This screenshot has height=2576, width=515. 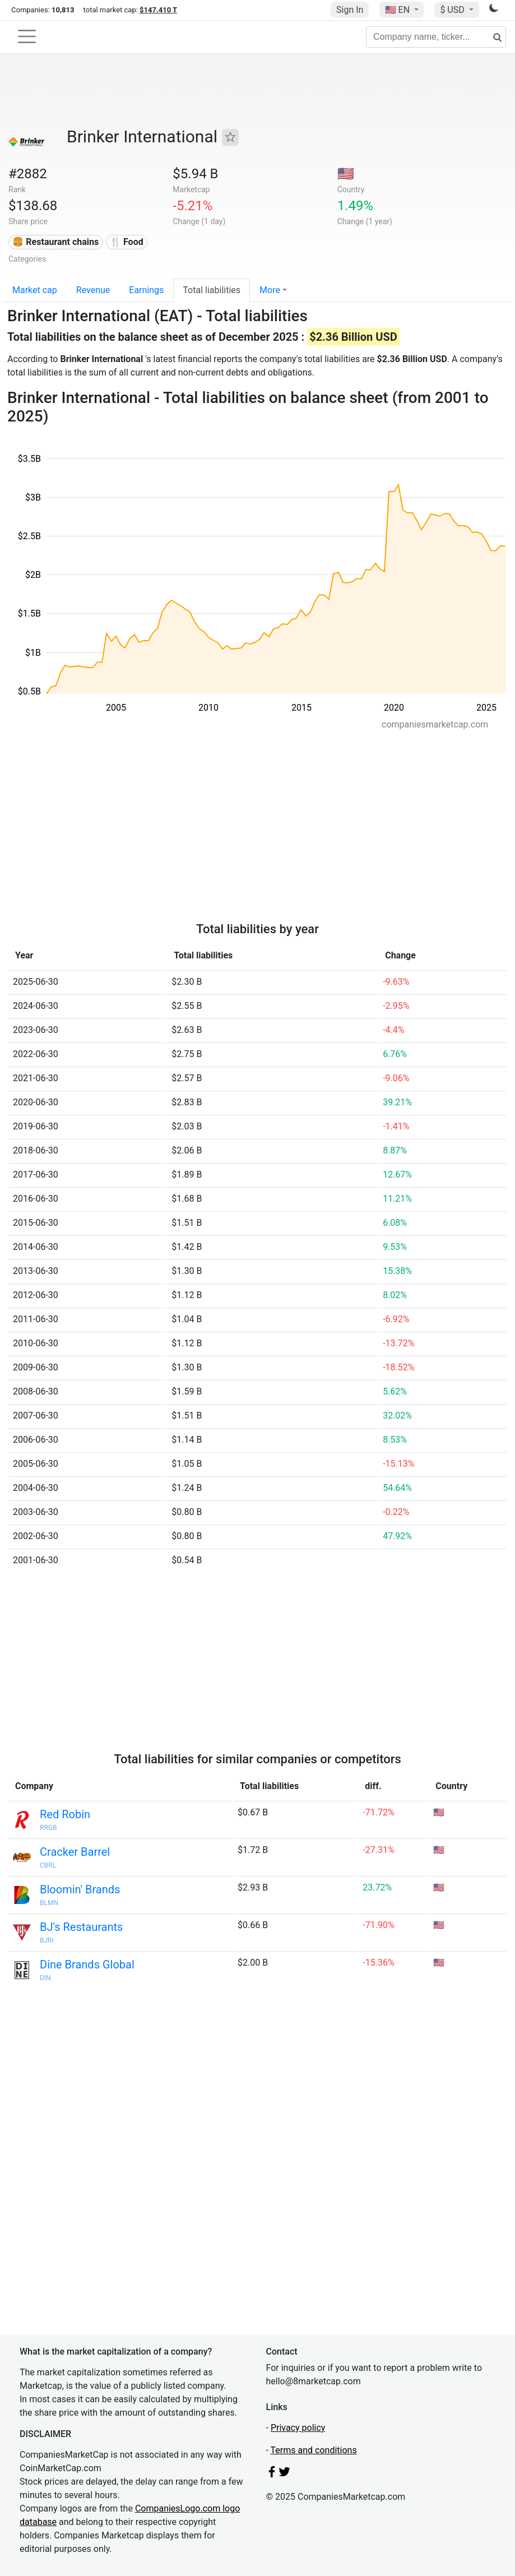 I want to click on 🇺🇸, so click(x=398, y=9).